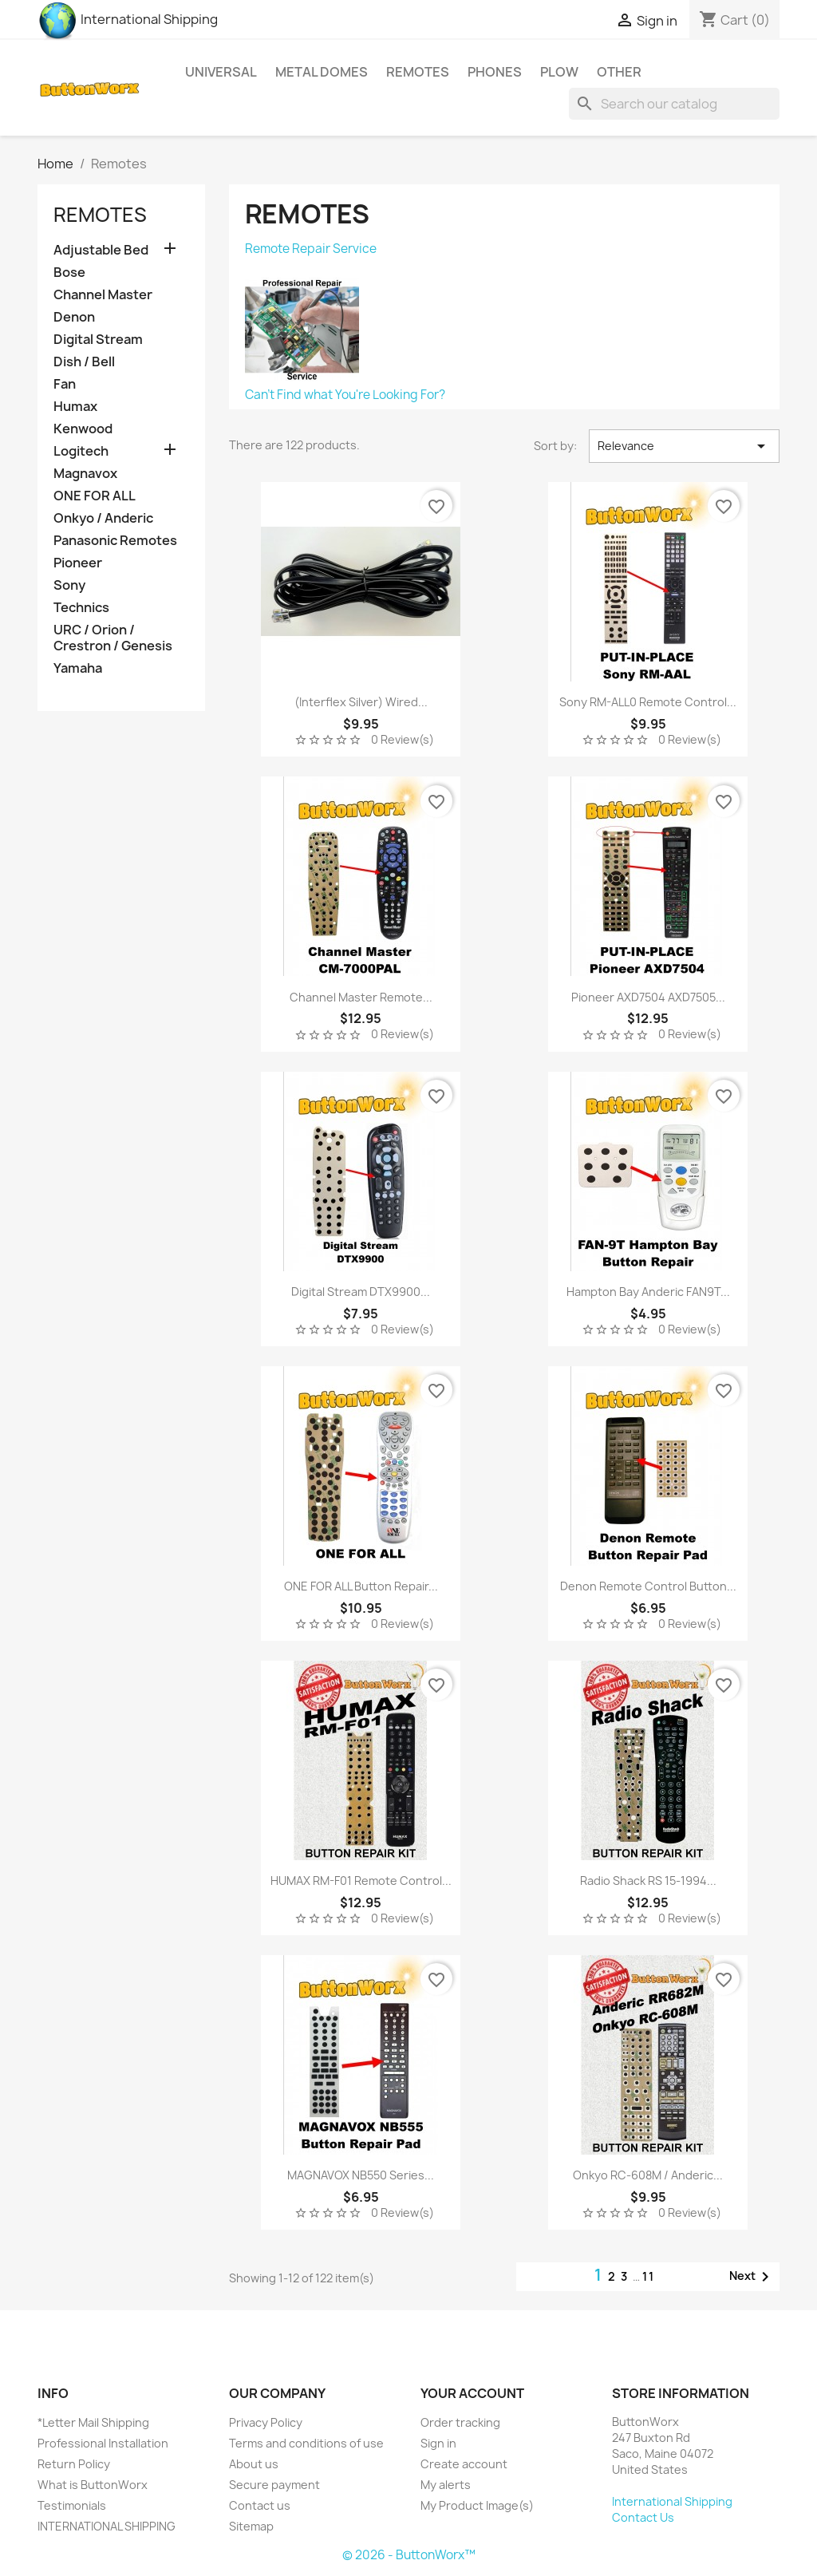 This screenshot has height=2576, width=817. I want to click on Logitech, so click(81, 451).